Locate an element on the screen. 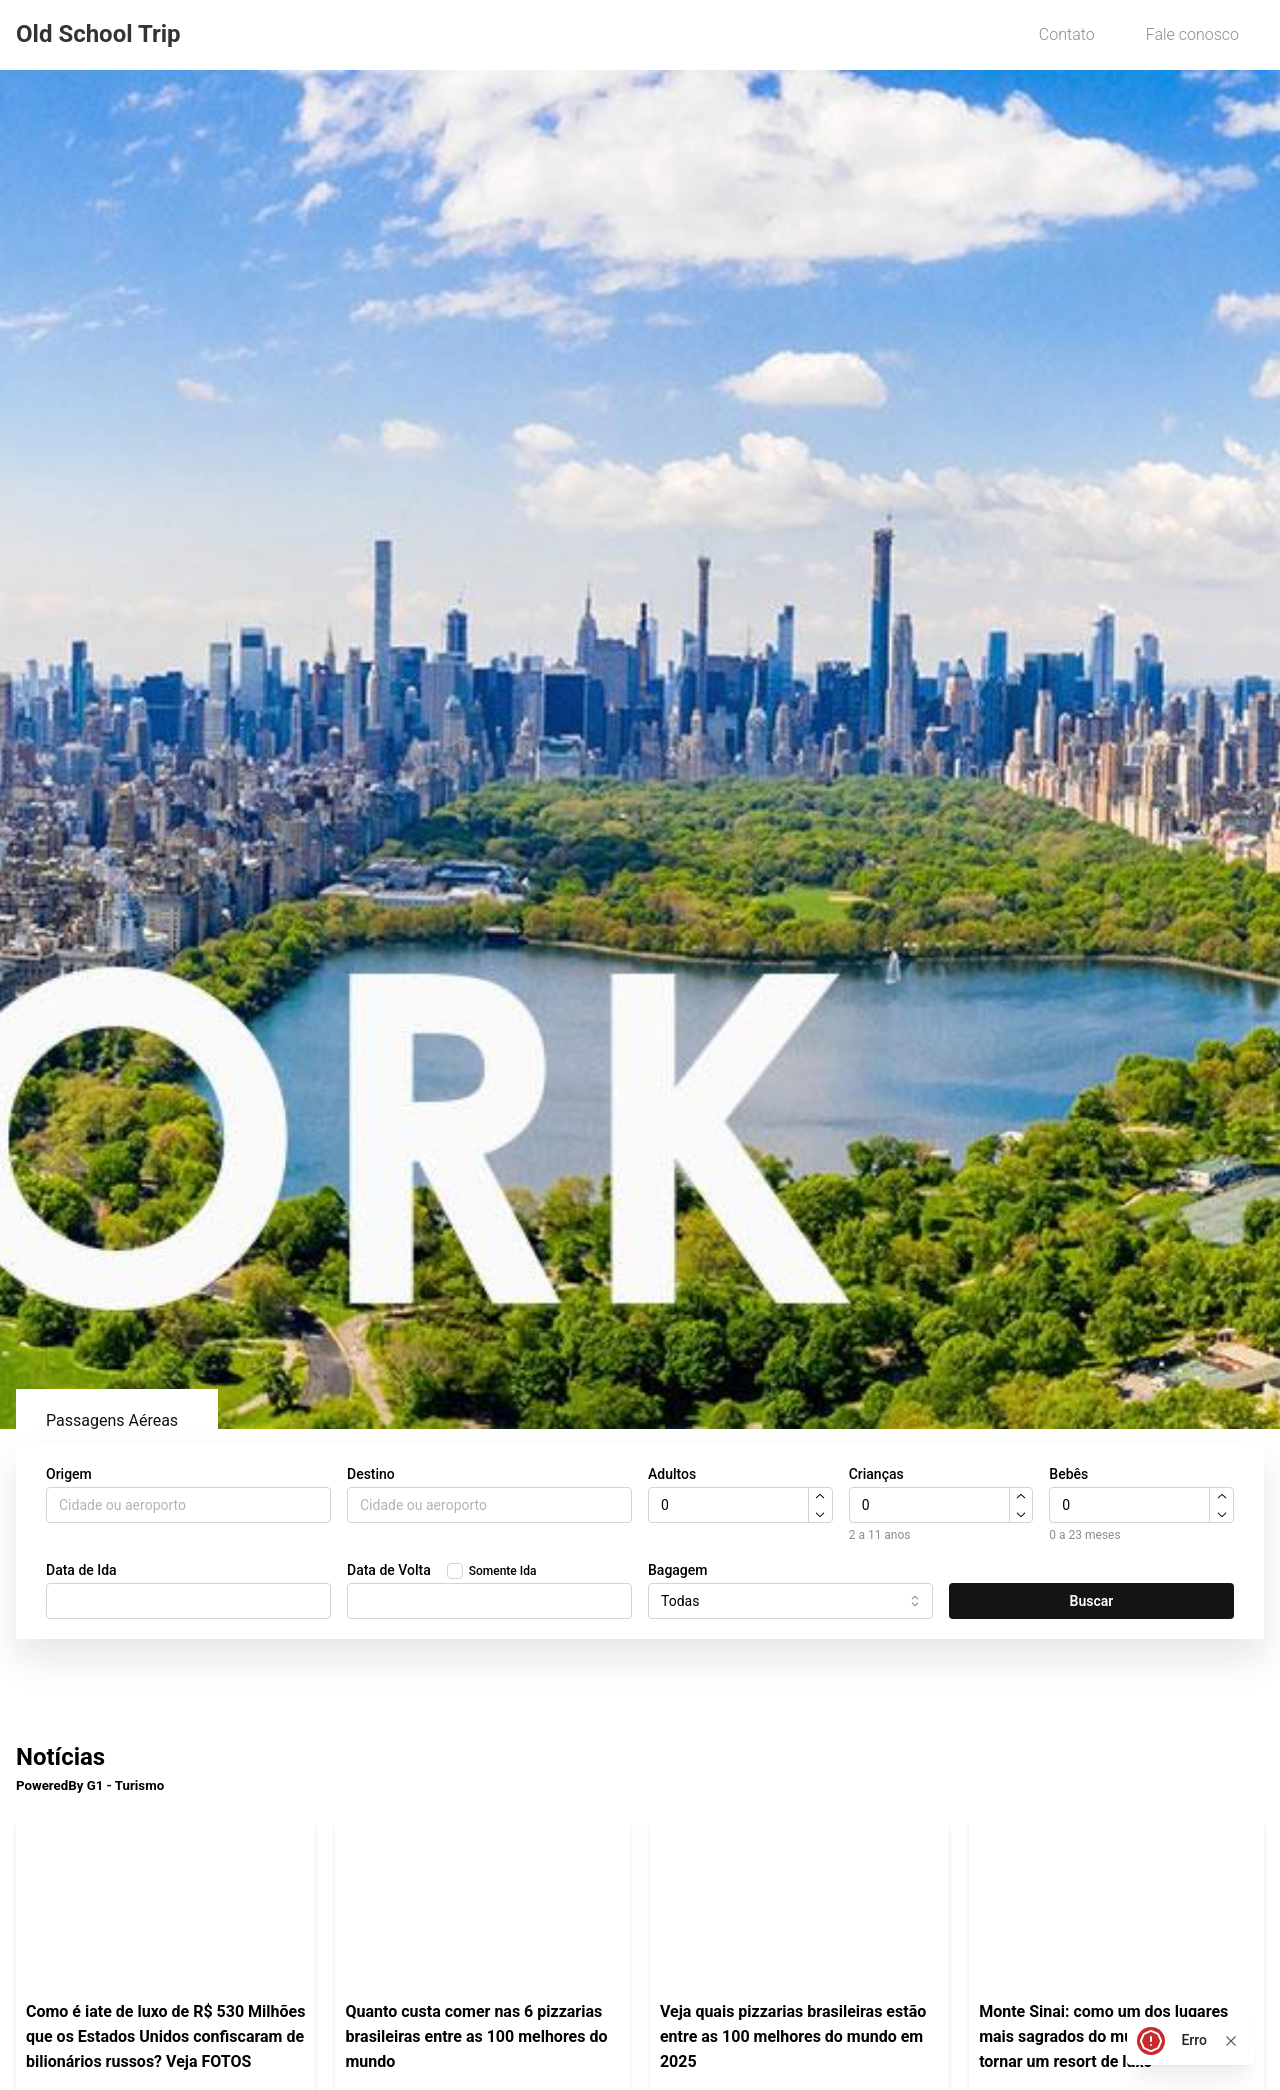 This screenshot has height=2090, width=1280. Crianças is located at coordinates (876, 1474).